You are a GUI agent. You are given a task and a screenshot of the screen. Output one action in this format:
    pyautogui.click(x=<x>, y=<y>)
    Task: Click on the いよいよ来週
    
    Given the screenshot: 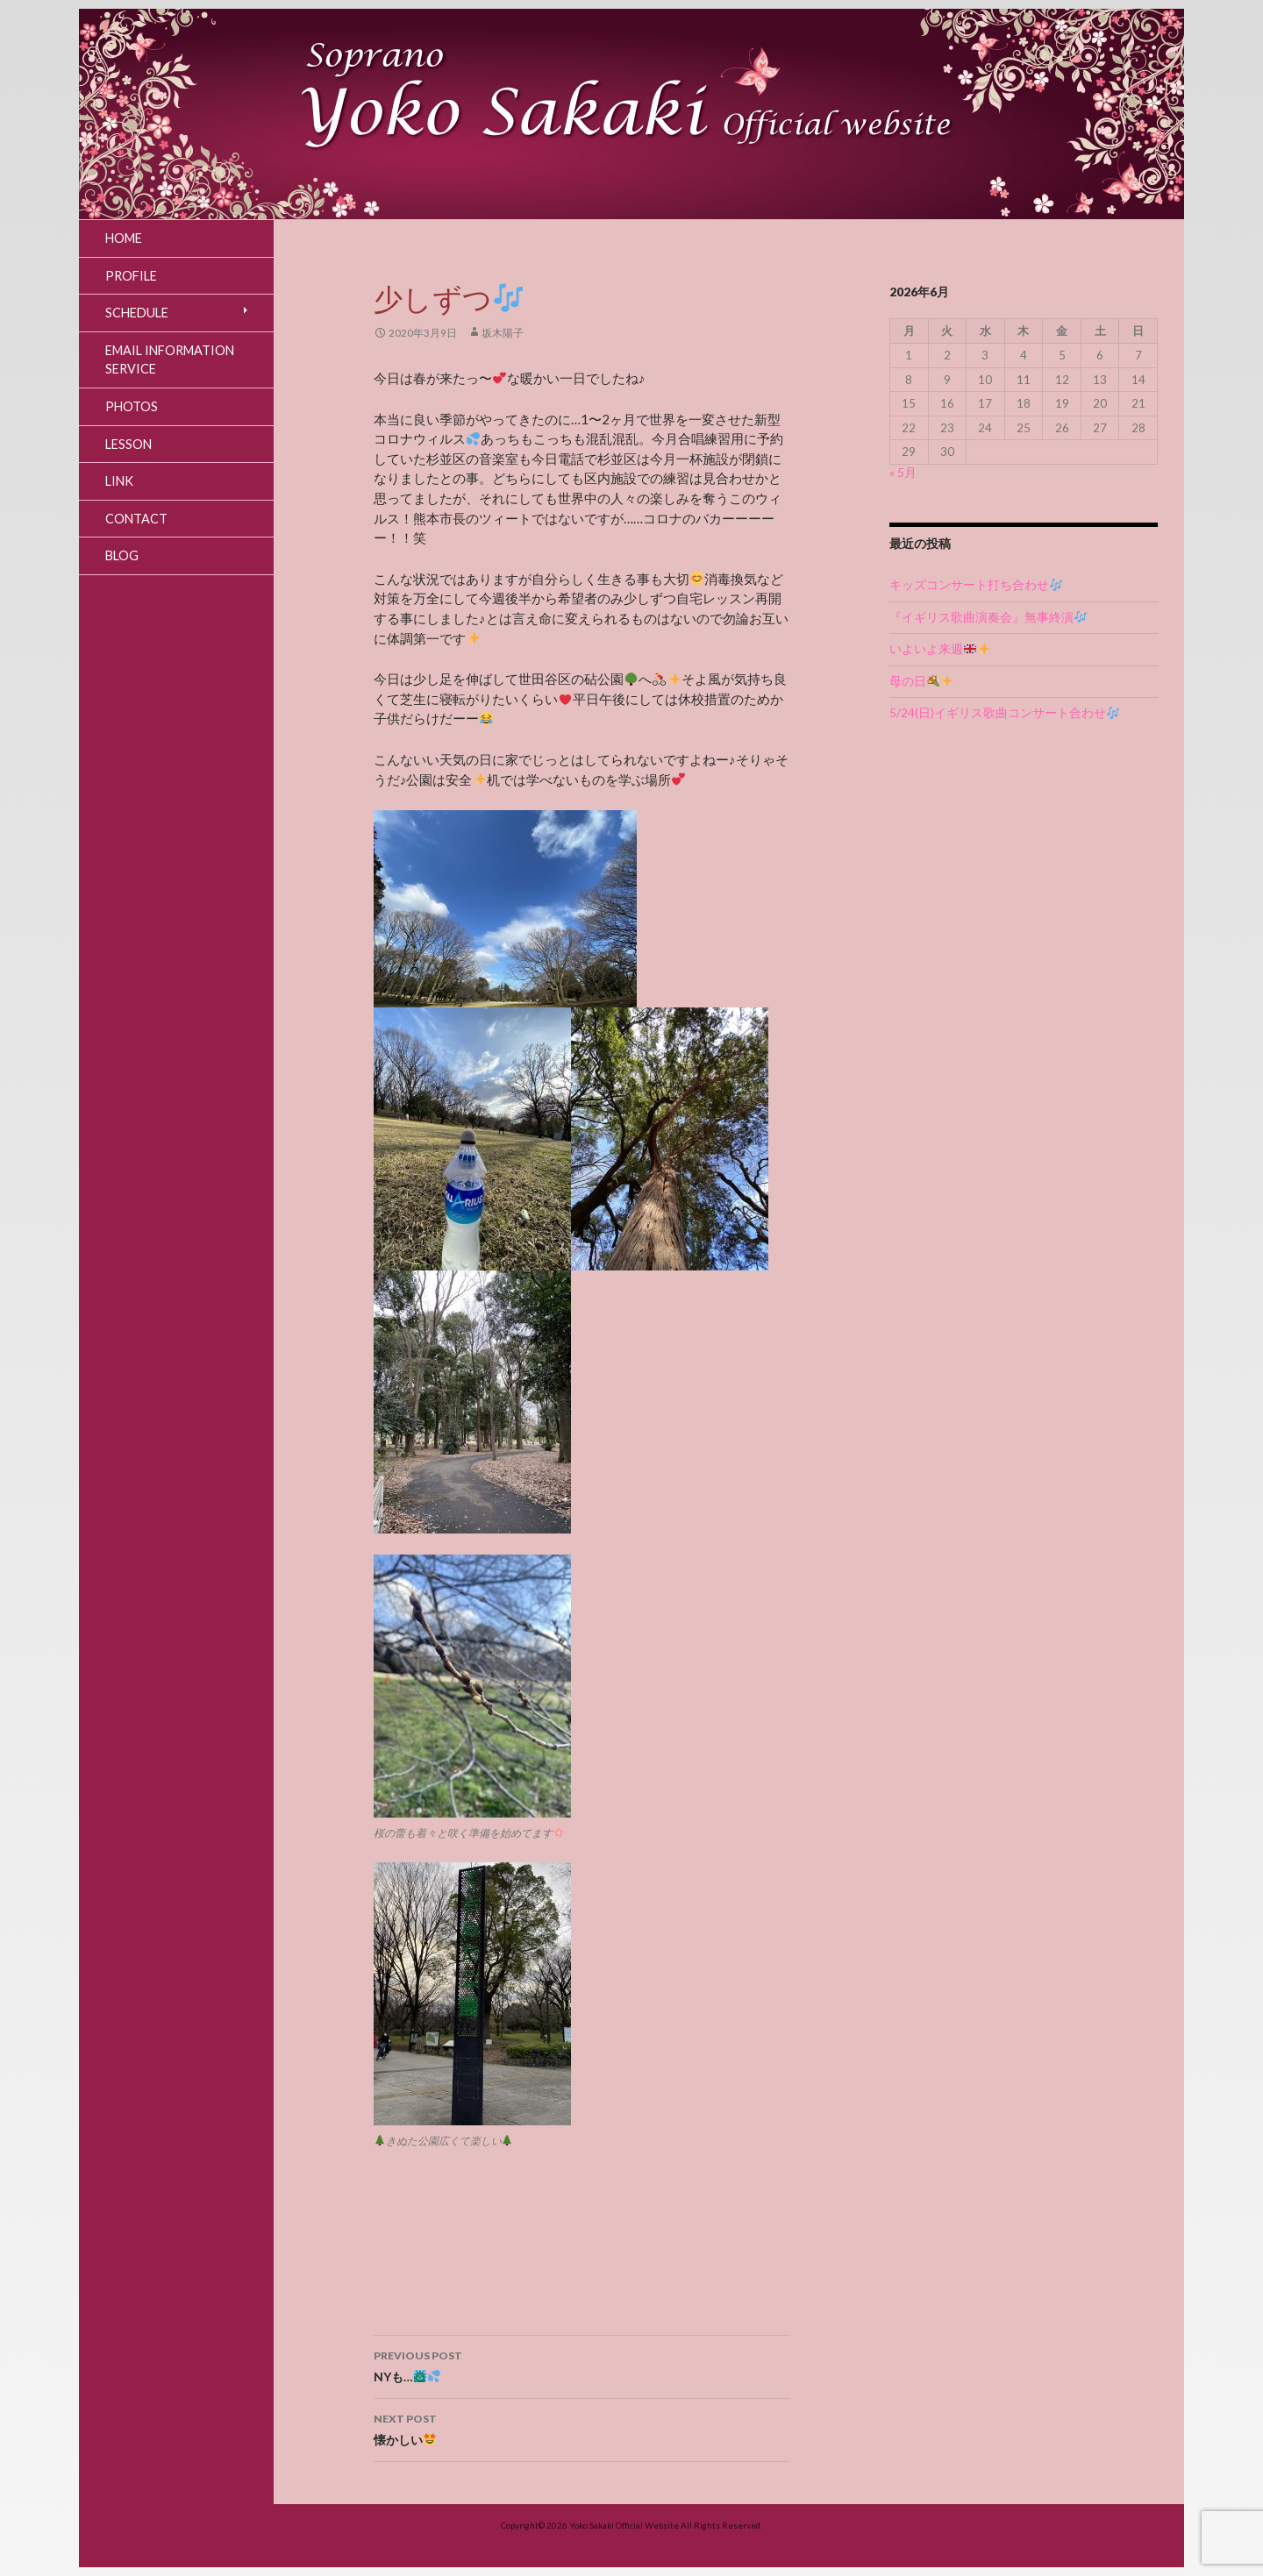 What is the action you would take?
    pyautogui.click(x=939, y=649)
    